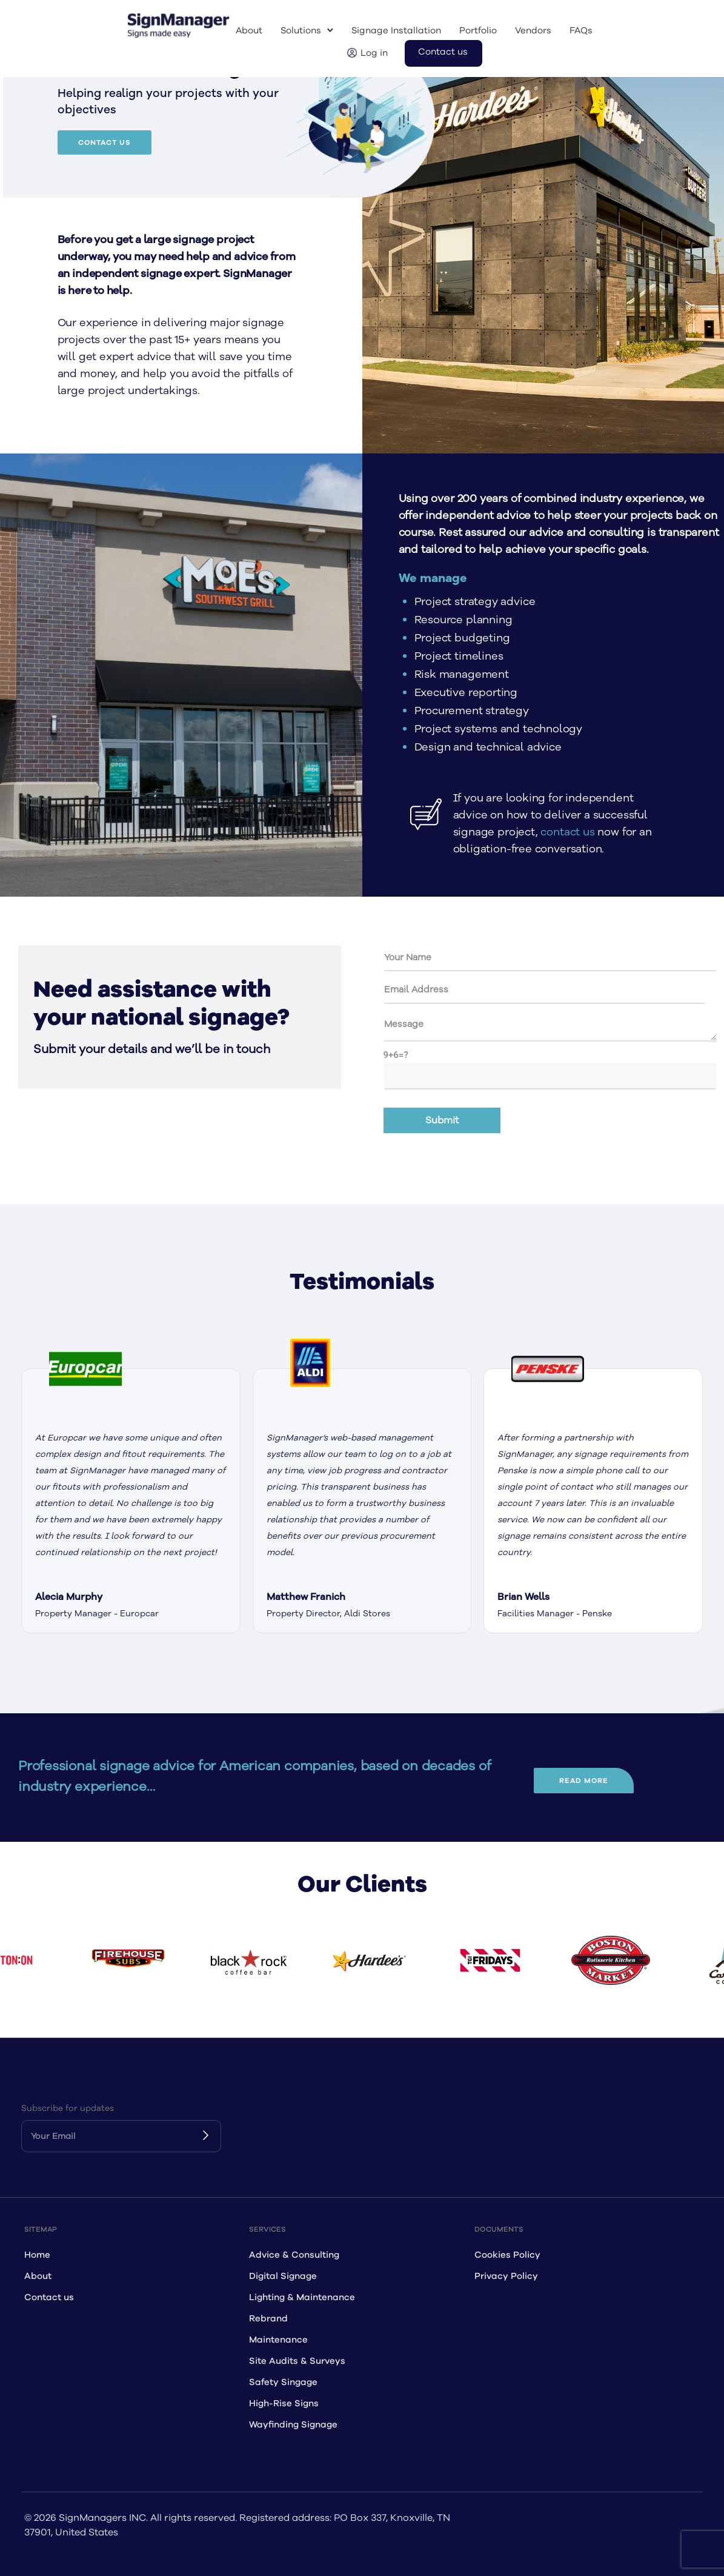 Image resolution: width=724 pixels, height=2576 pixels. Describe the element at coordinates (302, 2297) in the screenshot. I see `Lighting & Maintenance` at that location.